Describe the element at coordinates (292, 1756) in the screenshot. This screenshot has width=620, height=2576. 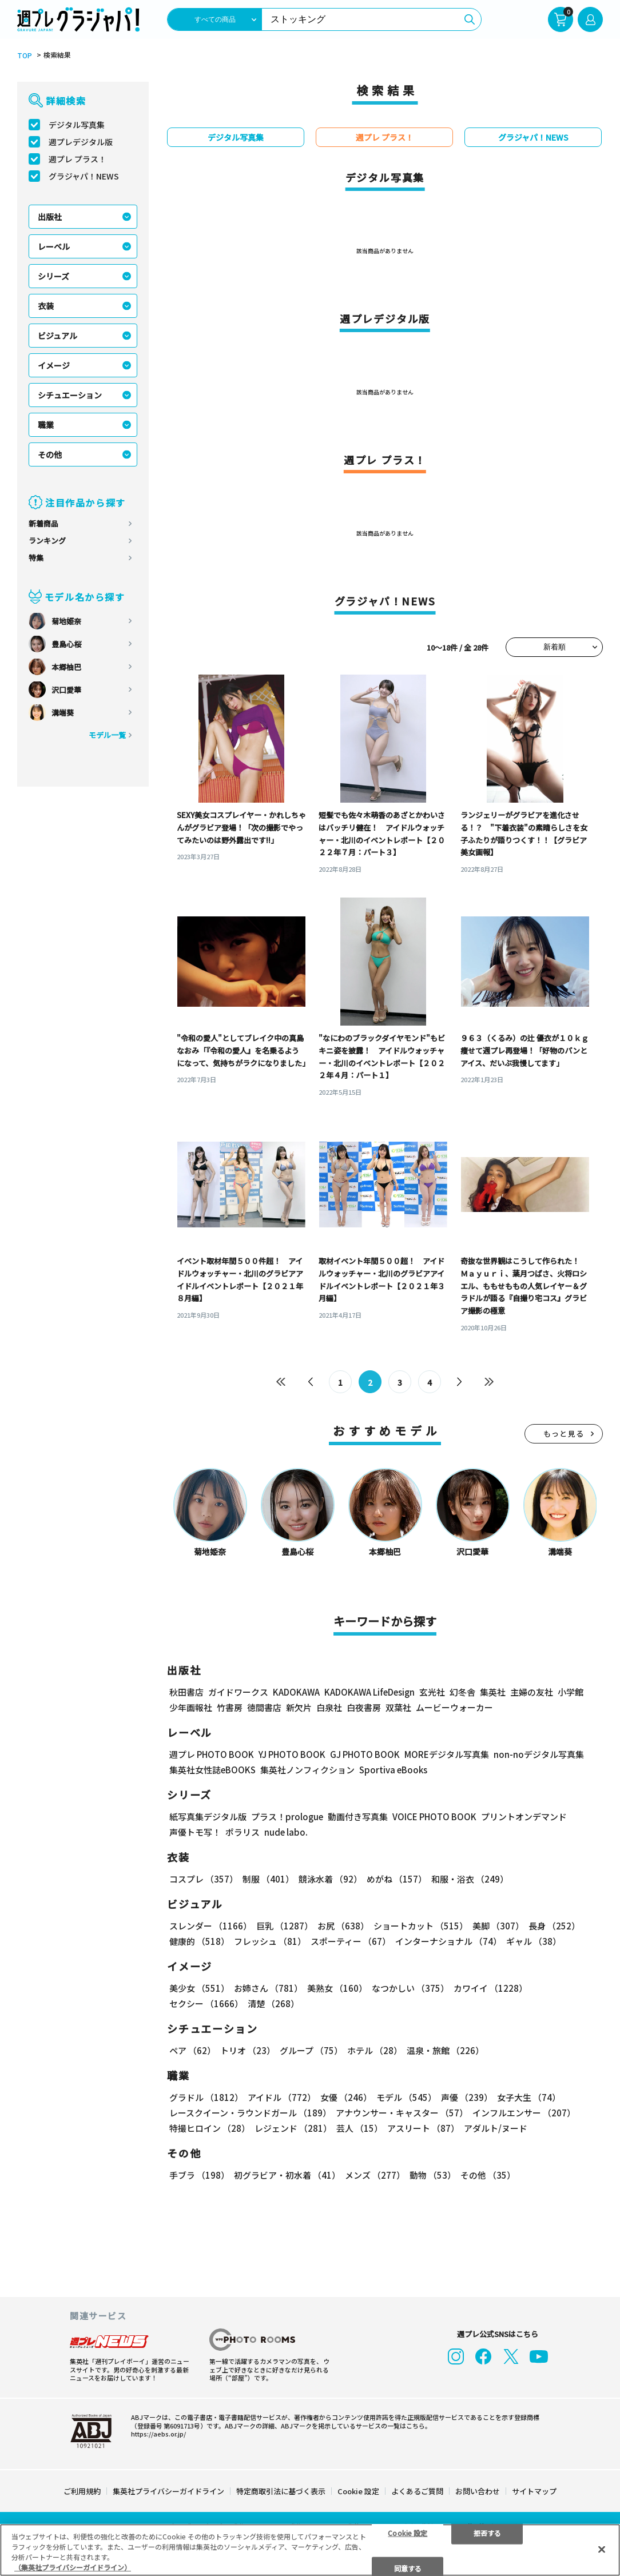
I see `YJ PHOTO BOOK` at that location.